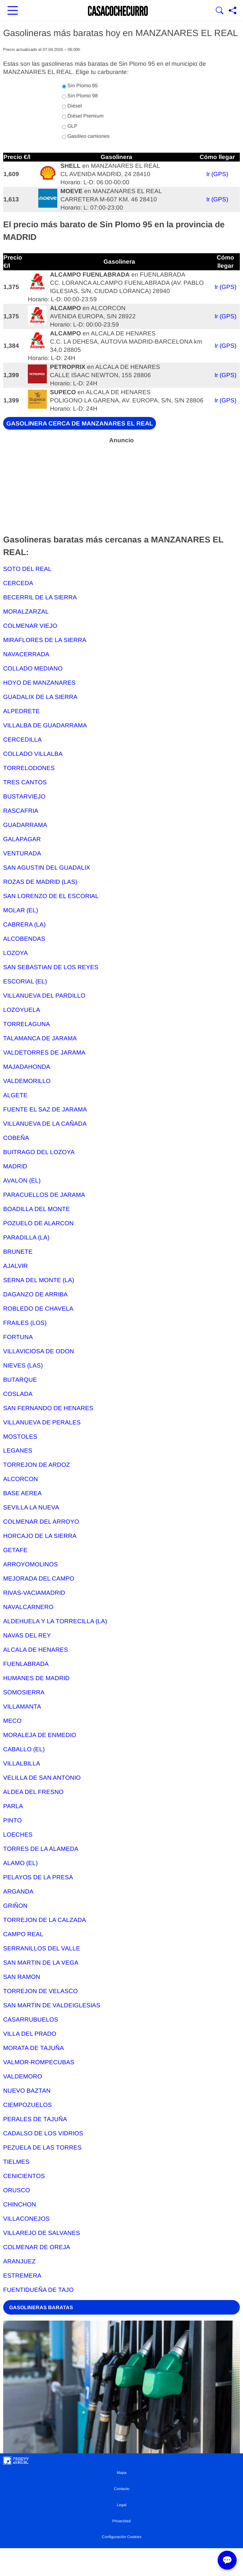  What do you see at coordinates (38, 1280) in the screenshot?
I see `SERNA DEL MONTE (LA)` at bounding box center [38, 1280].